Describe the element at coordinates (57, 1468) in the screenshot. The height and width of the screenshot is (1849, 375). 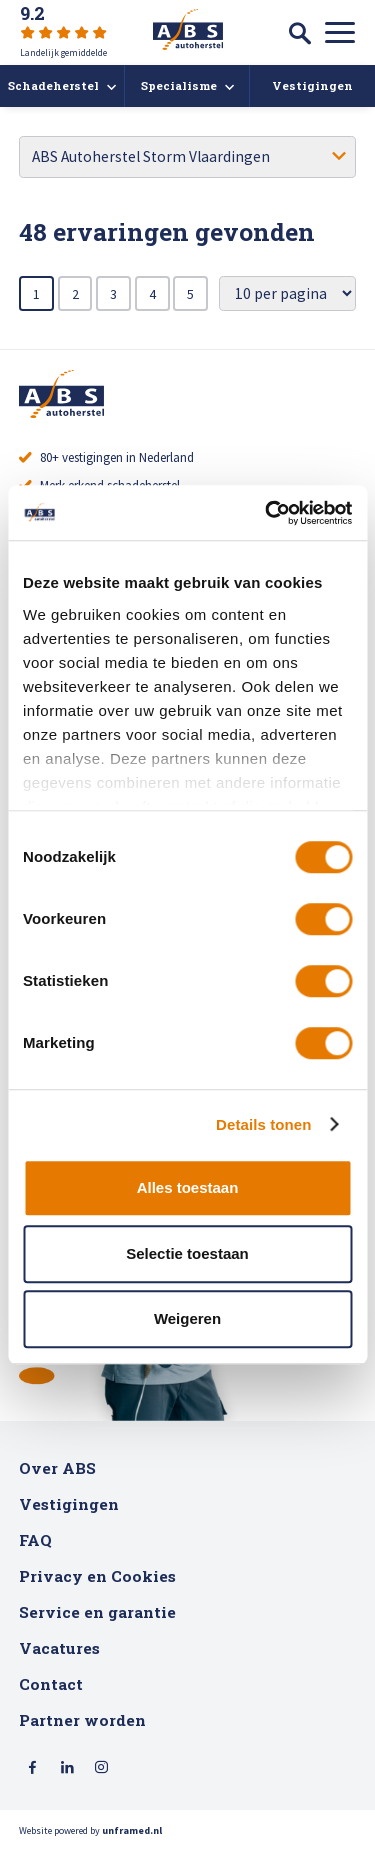
I see `Over ABS` at that location.